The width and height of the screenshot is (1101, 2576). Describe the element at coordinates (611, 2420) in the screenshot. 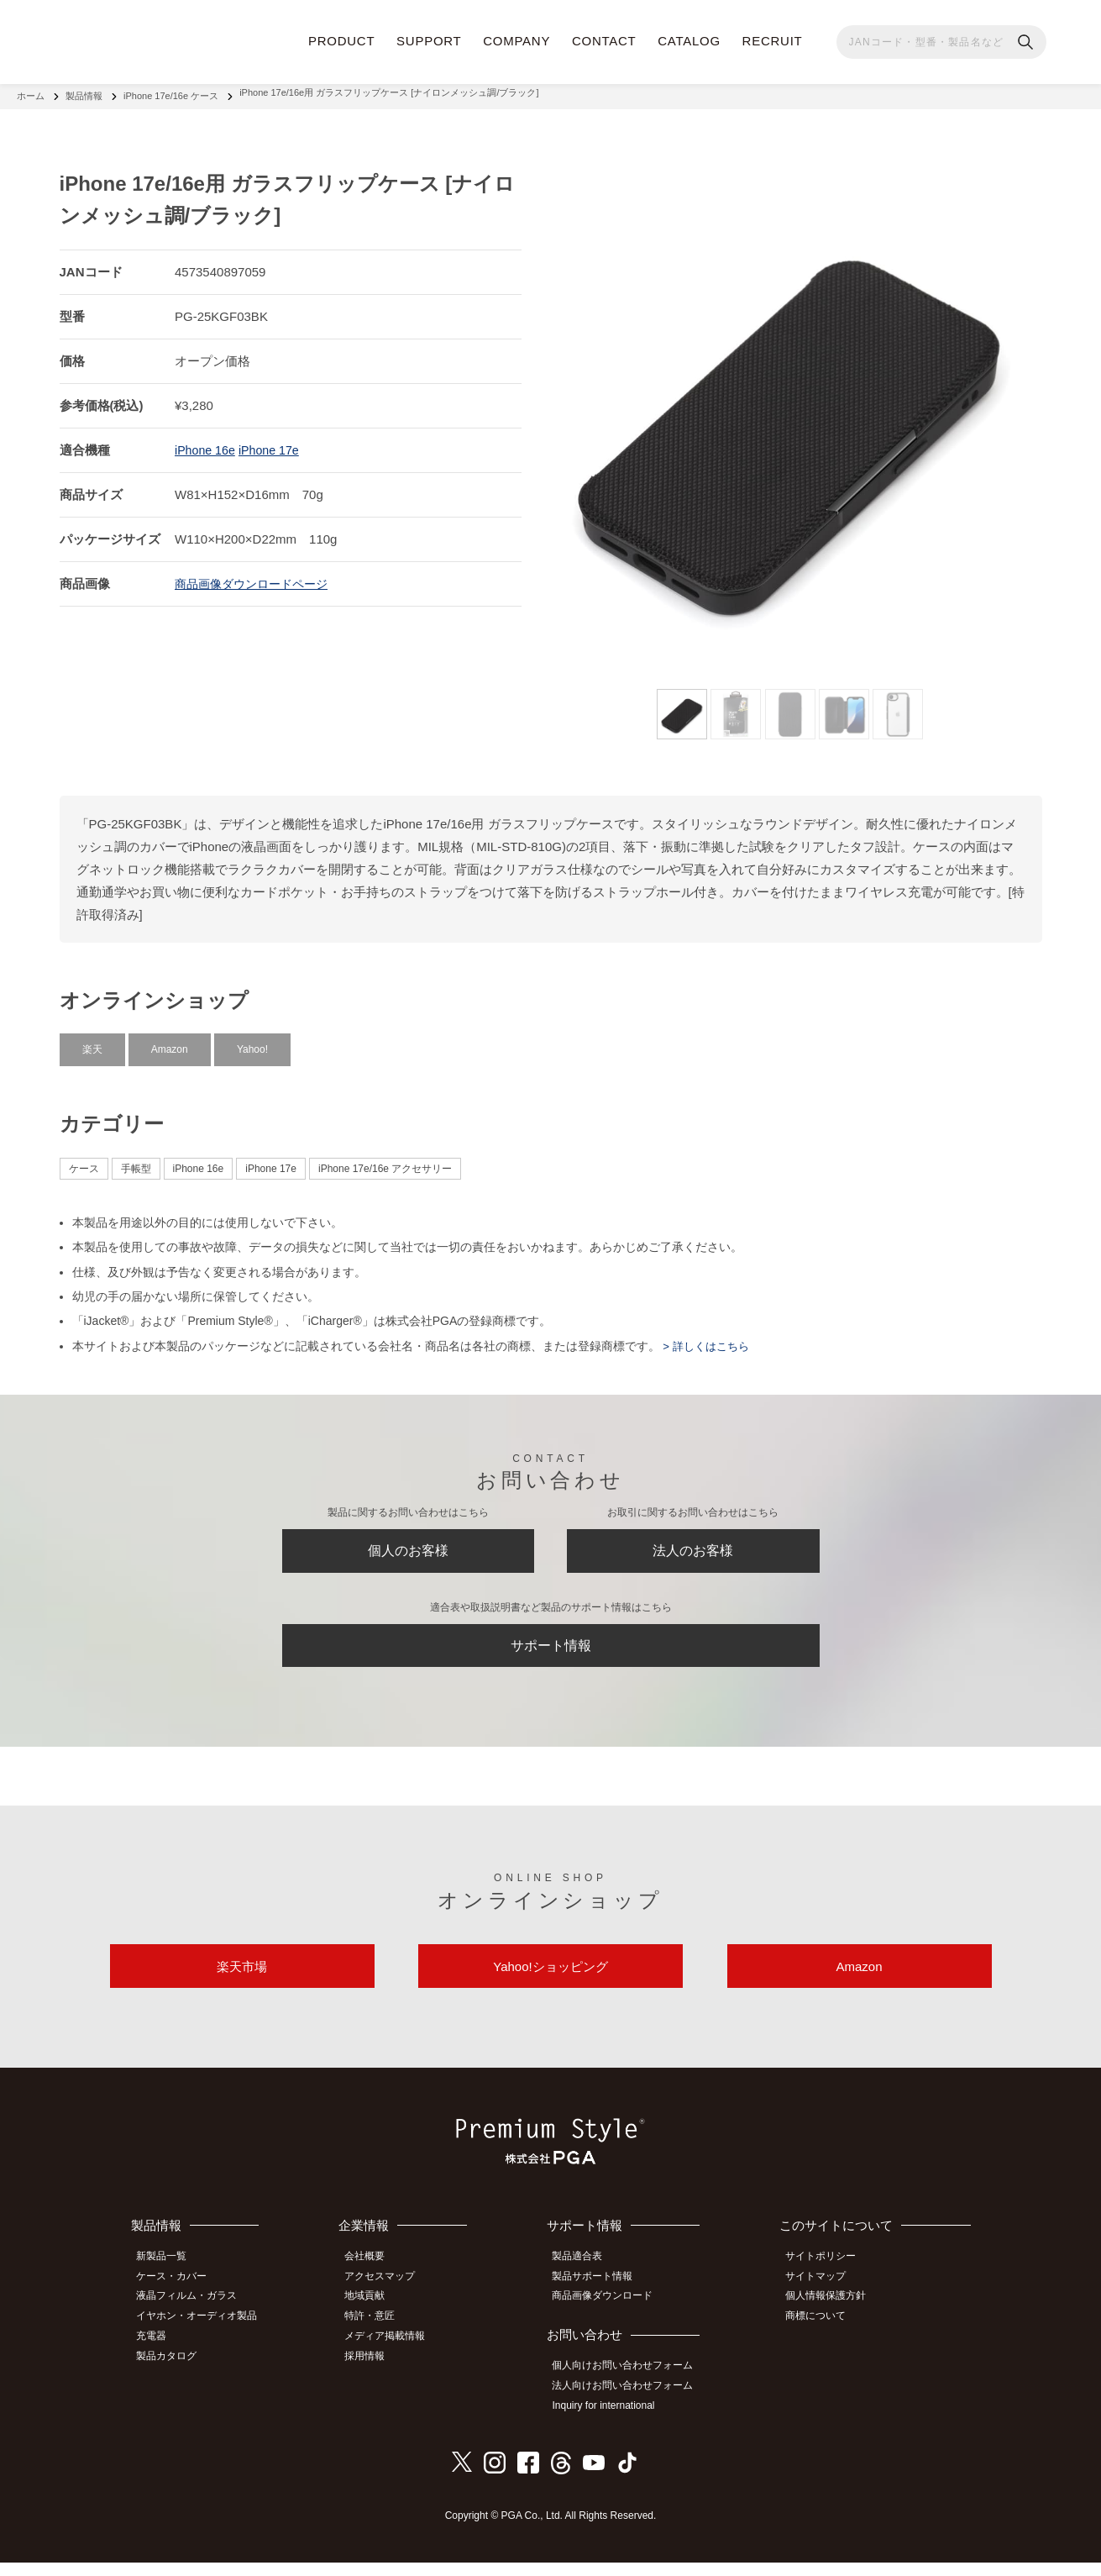

I see `Inquiry for international` at that location.